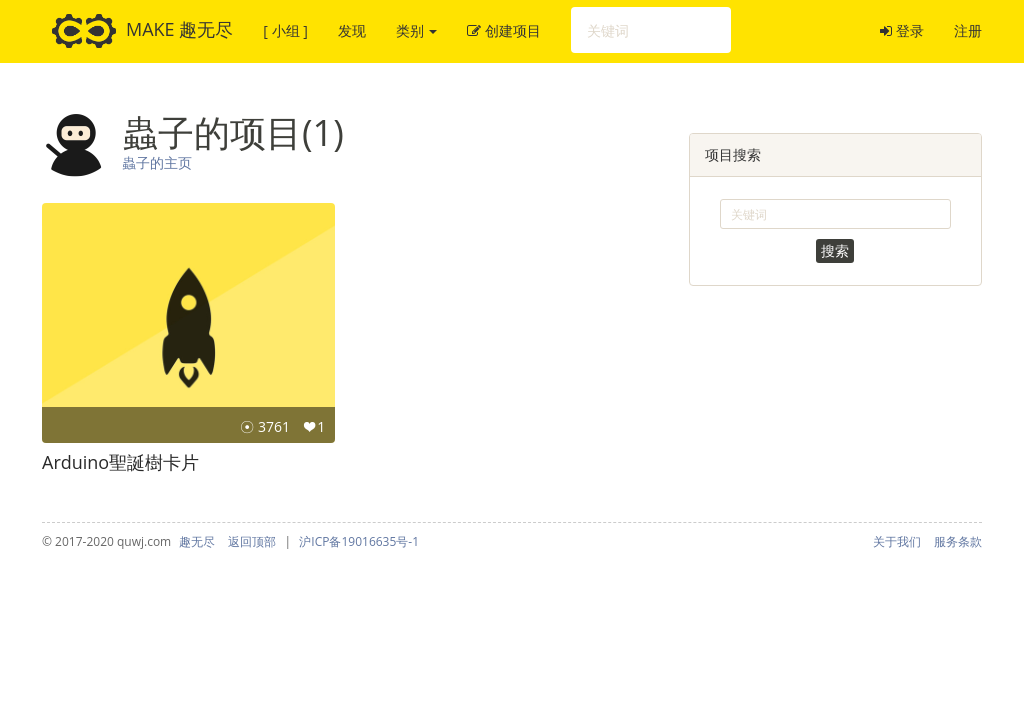  What do you see at coordinates (352, 30) in the screenshot?
I see `发现` at bounding box center [352, 30].